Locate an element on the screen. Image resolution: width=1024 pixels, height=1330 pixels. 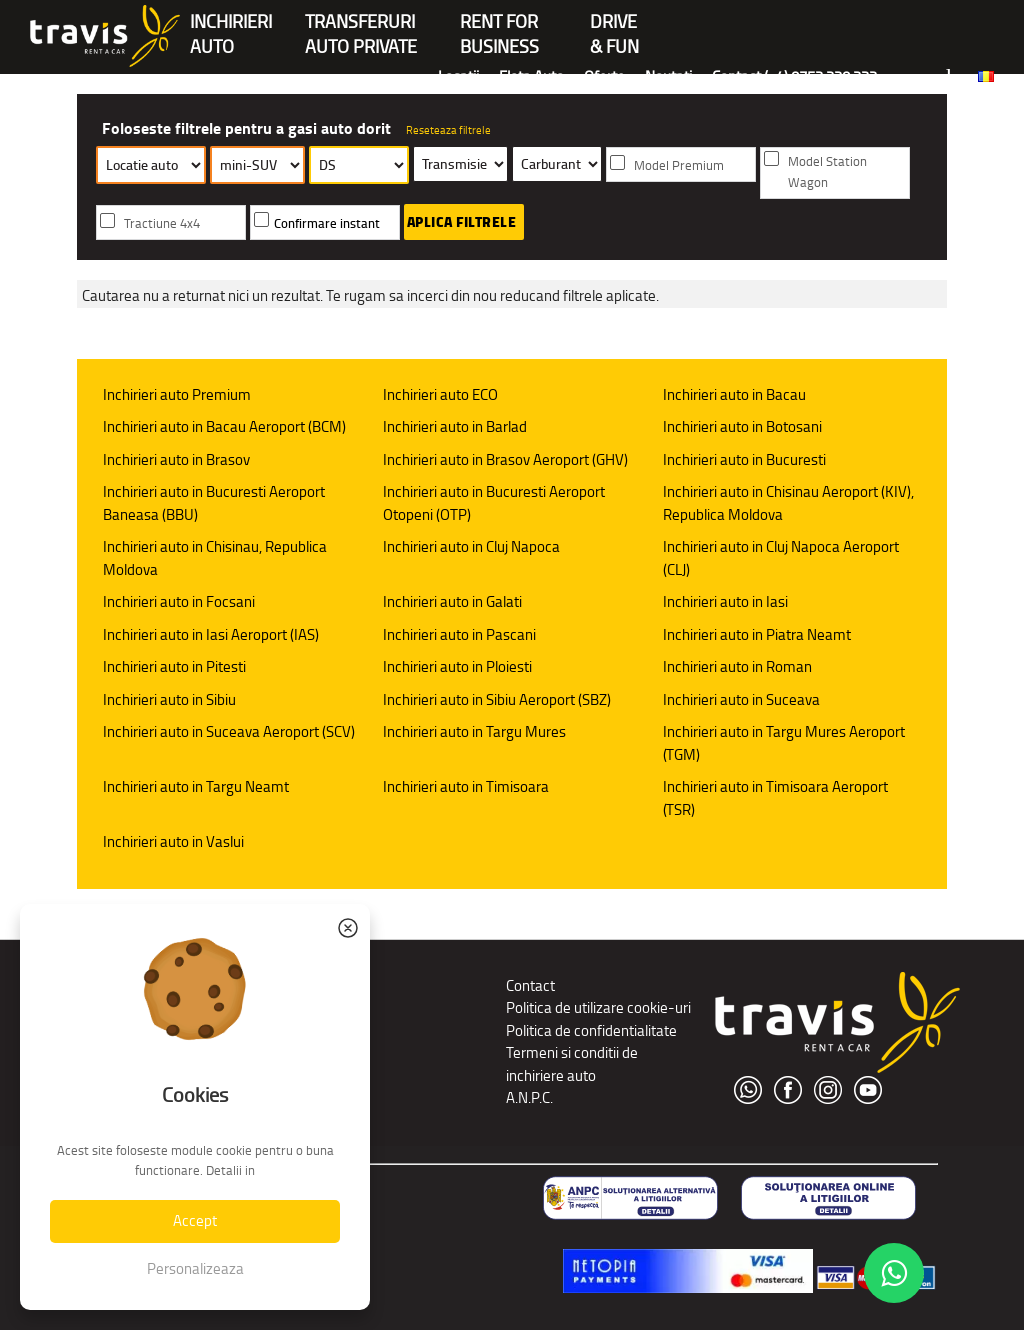
INCHIRIERIAUTO is located at coordinates (231, 23).